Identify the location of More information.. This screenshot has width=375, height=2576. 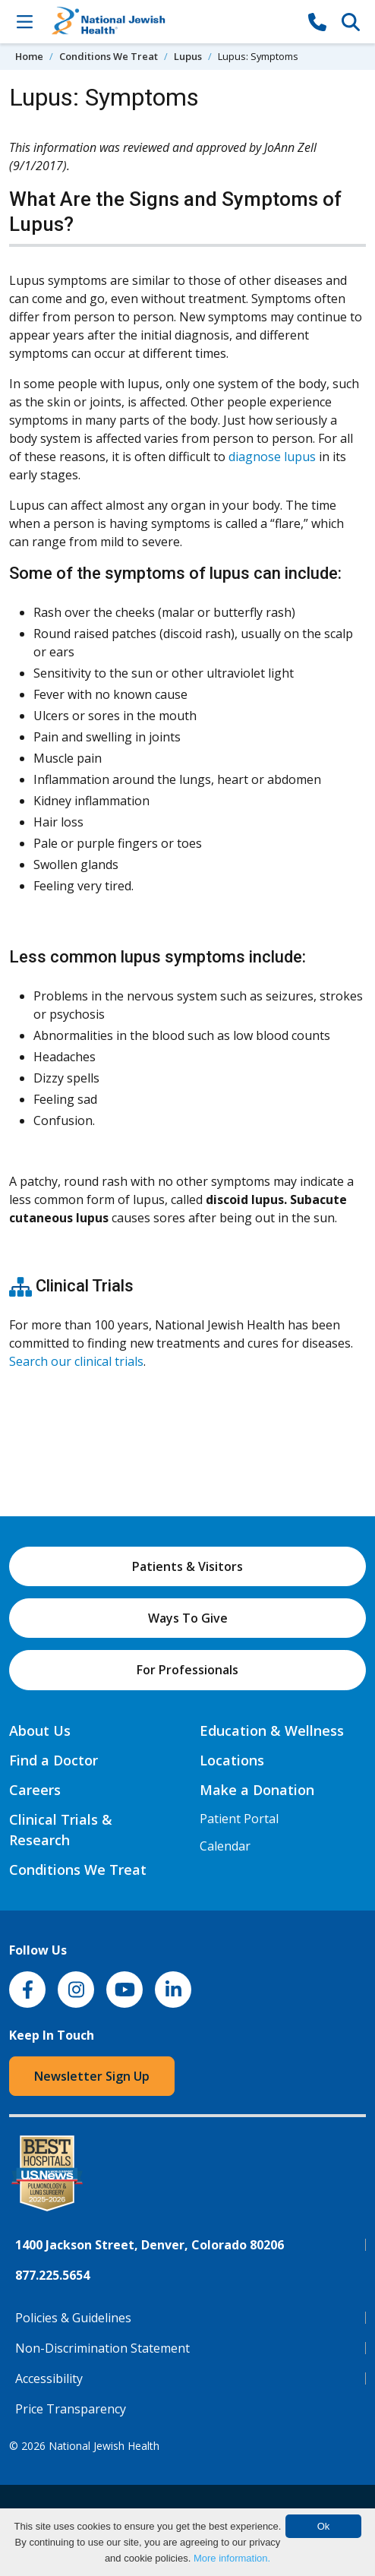
(232, 2558).